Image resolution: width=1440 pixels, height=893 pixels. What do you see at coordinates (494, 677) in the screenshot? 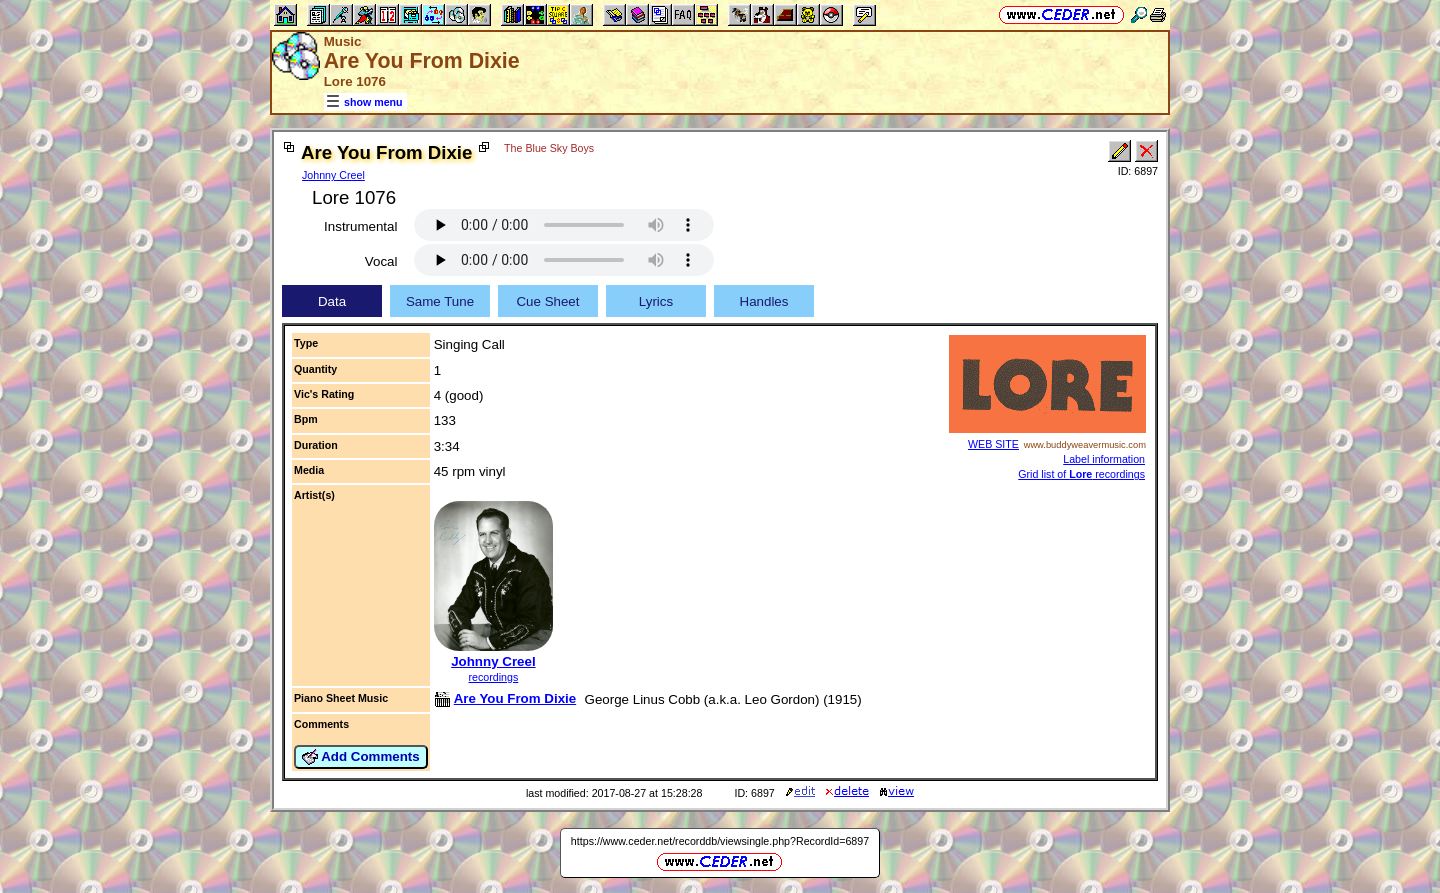
I see `recordings` at bounding box center [494, 677].